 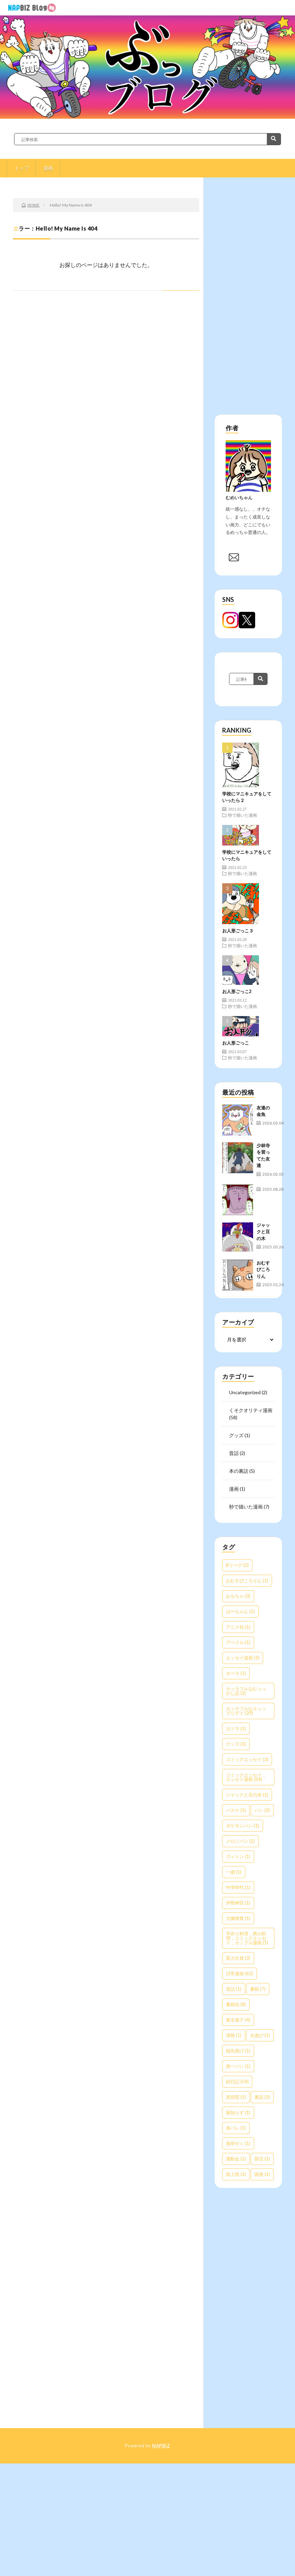 I want to click on 新入社員 [新入社員 (3個の項目)], so click(x=238, y=1958).